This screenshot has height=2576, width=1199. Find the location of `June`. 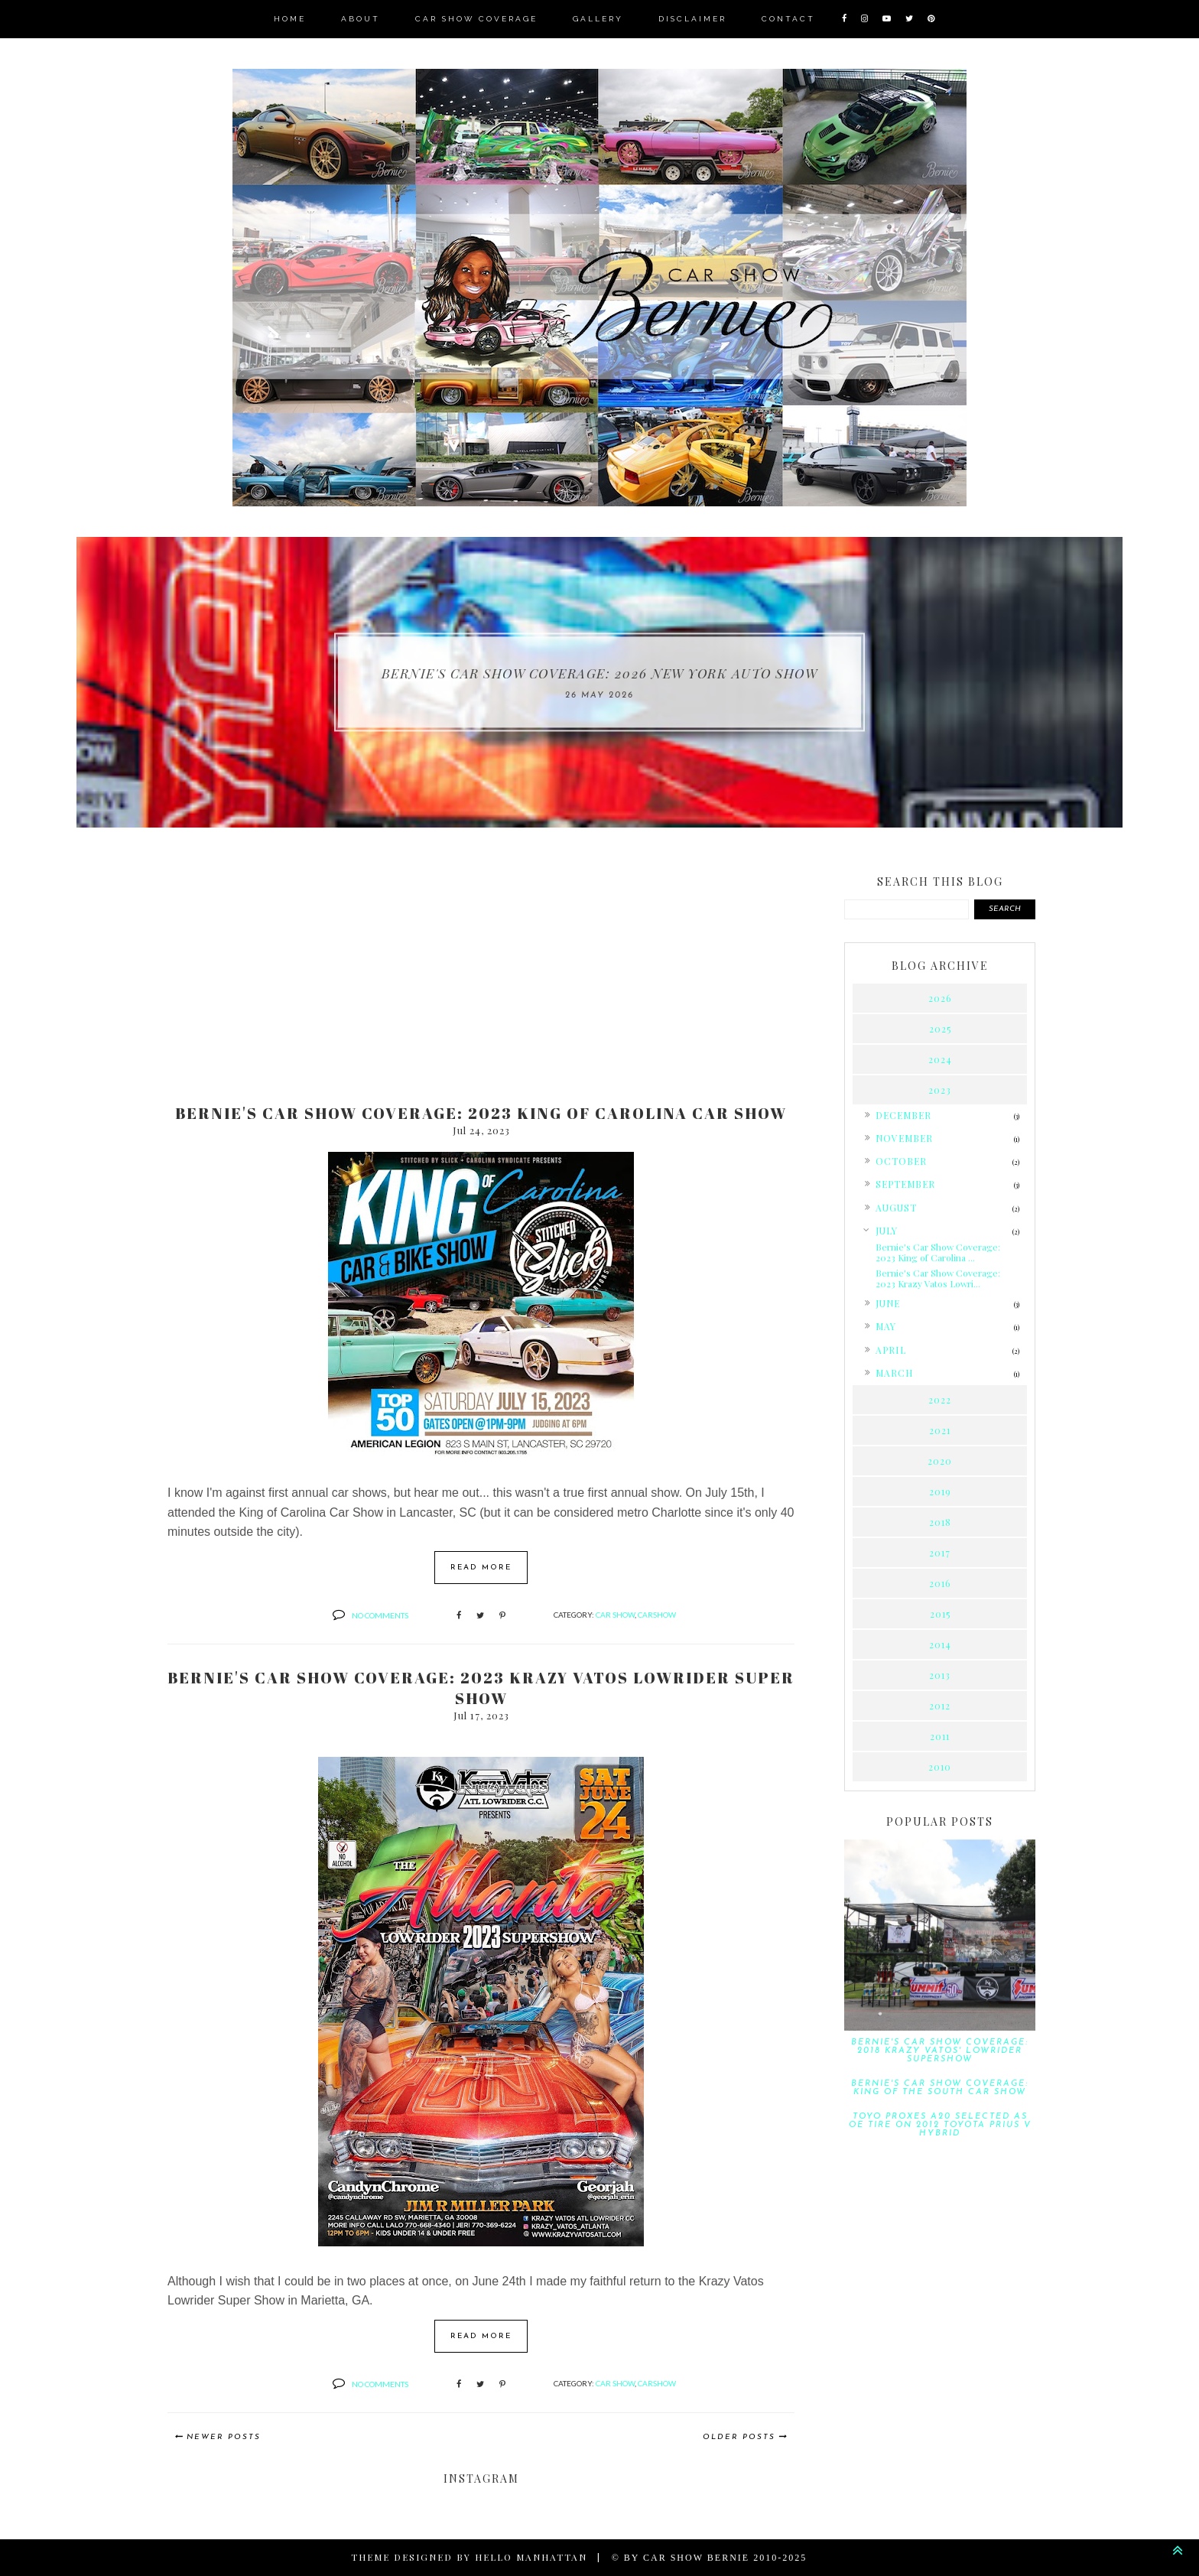

June is located at coordinates (888, 1303).